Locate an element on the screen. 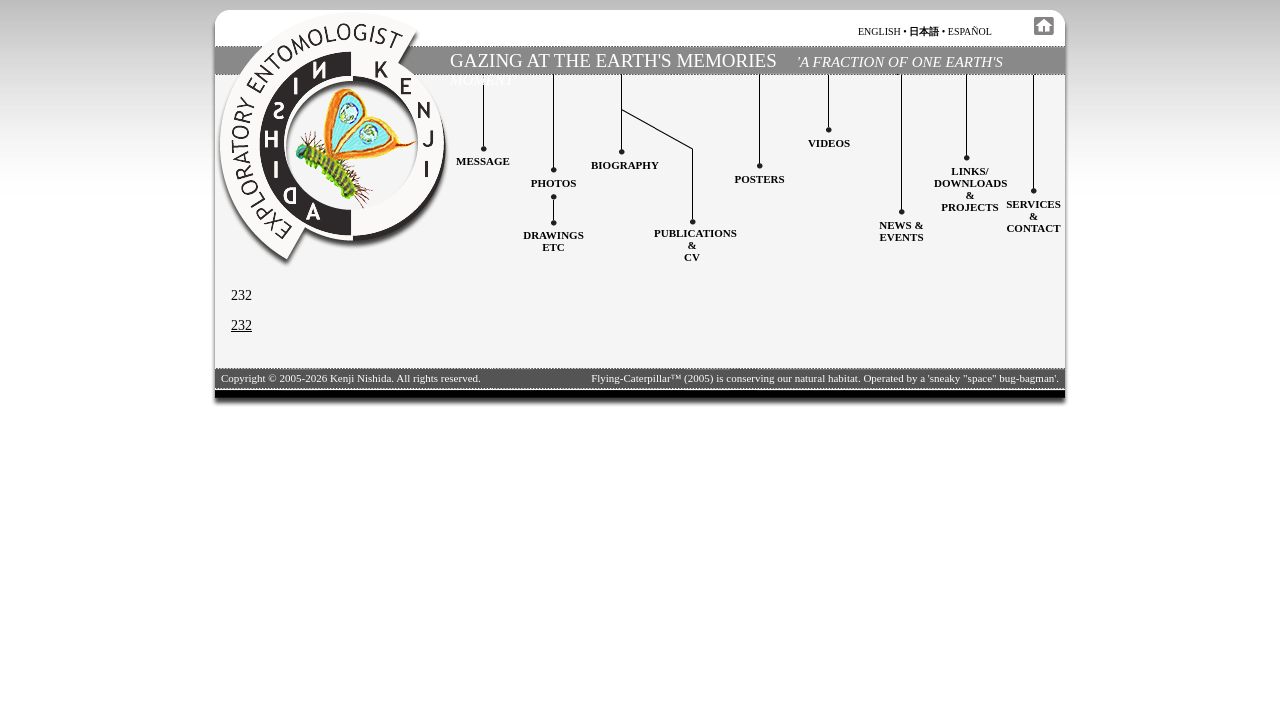 The image size is (1280, 720). services&contact is located at coordinates (1033, 216).